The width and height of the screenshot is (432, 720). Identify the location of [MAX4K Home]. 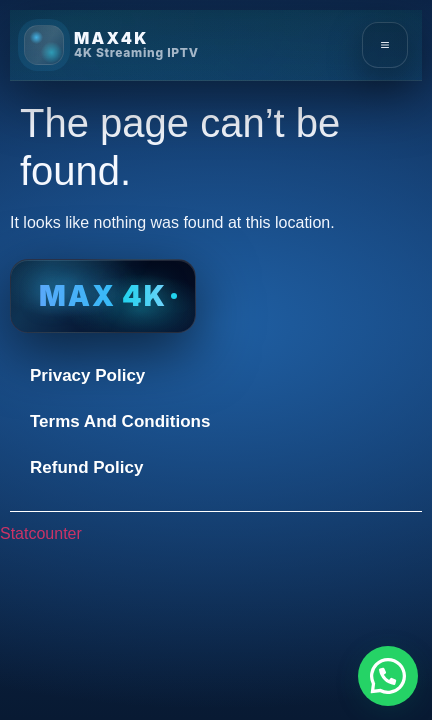
(111, 45).